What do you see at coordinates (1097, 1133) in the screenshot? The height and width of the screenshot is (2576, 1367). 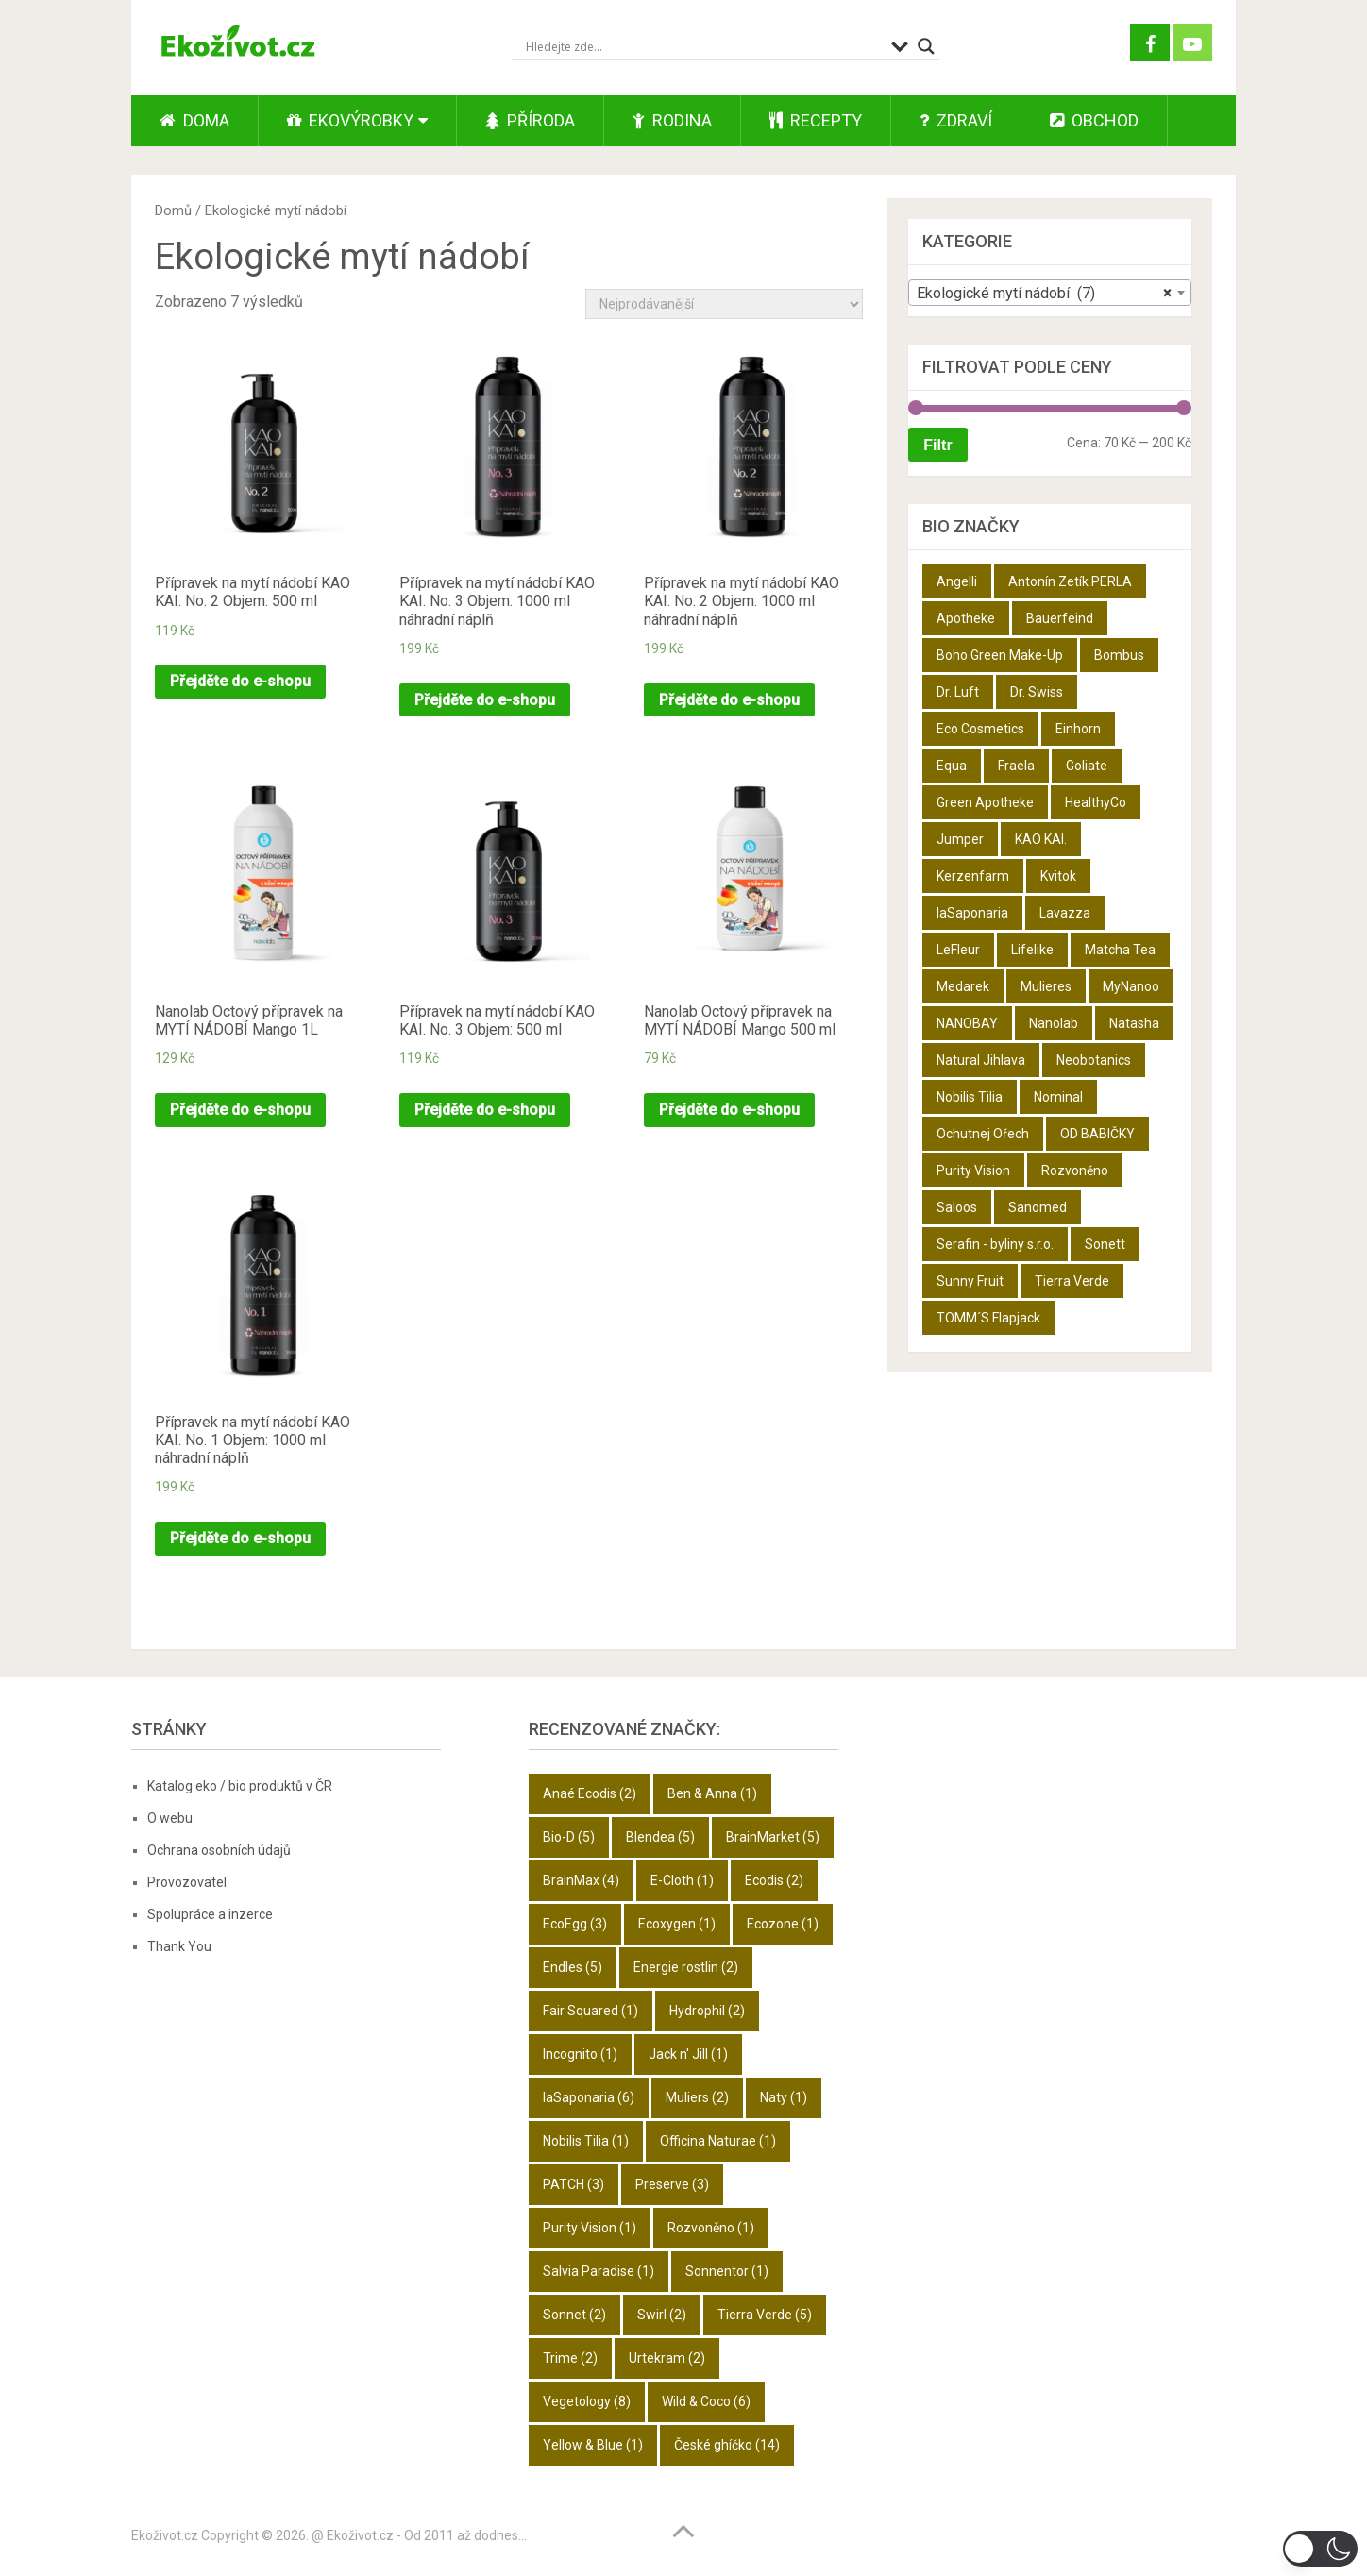 I see `OD BABIČKY [OD BABIČKY (16 produktů)]` at bounding box center [1097, 1133].